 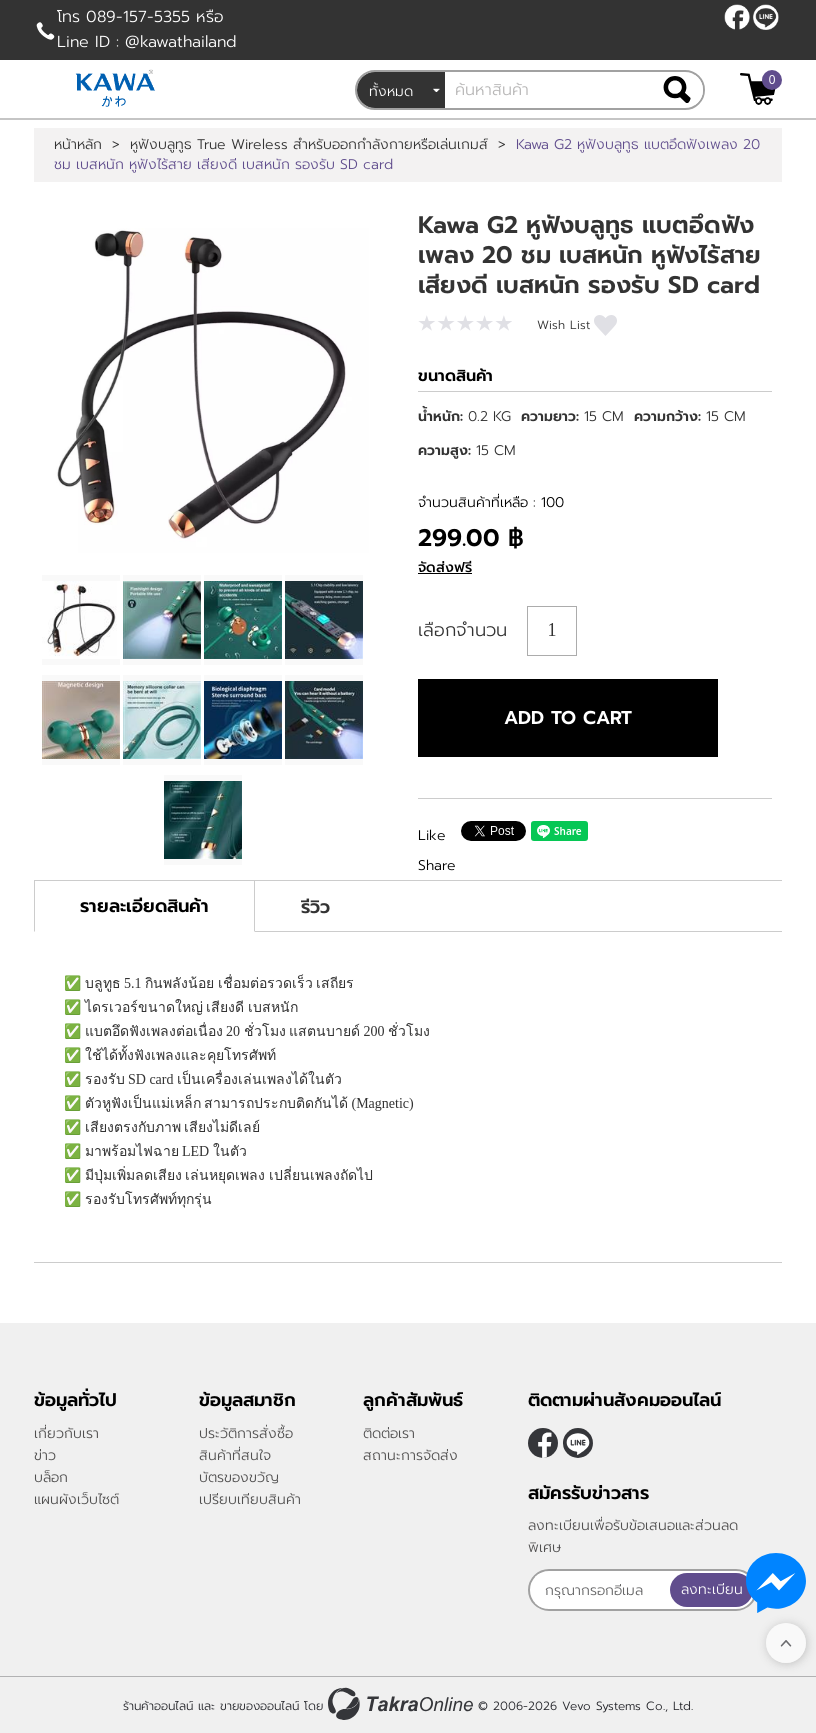 I want to click on ขายของออนไลน์, so click(x=259, y=1706).